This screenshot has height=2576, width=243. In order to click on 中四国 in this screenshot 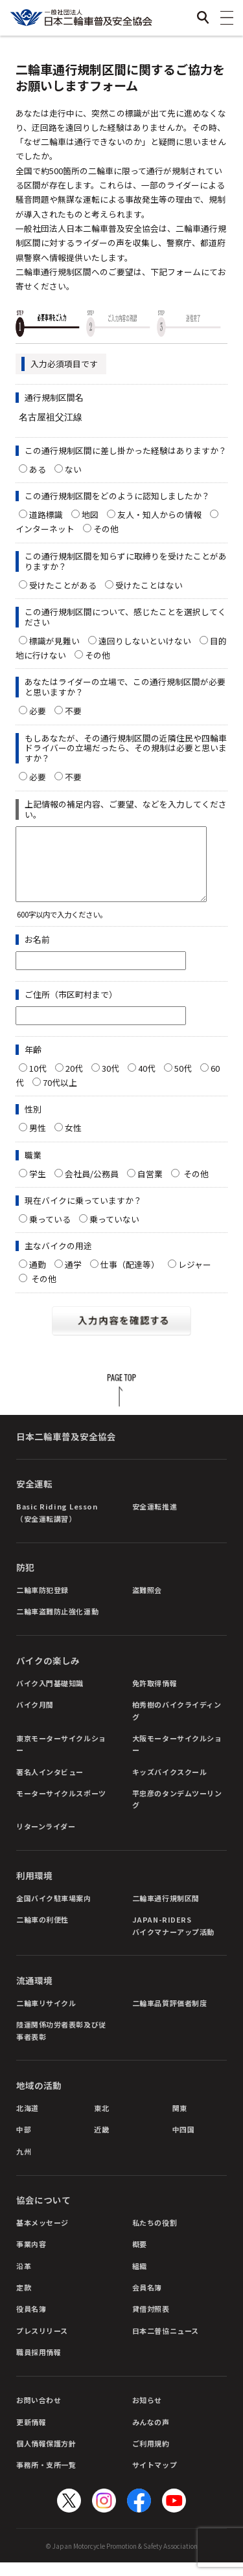, I will do `click(183, 2143)`.